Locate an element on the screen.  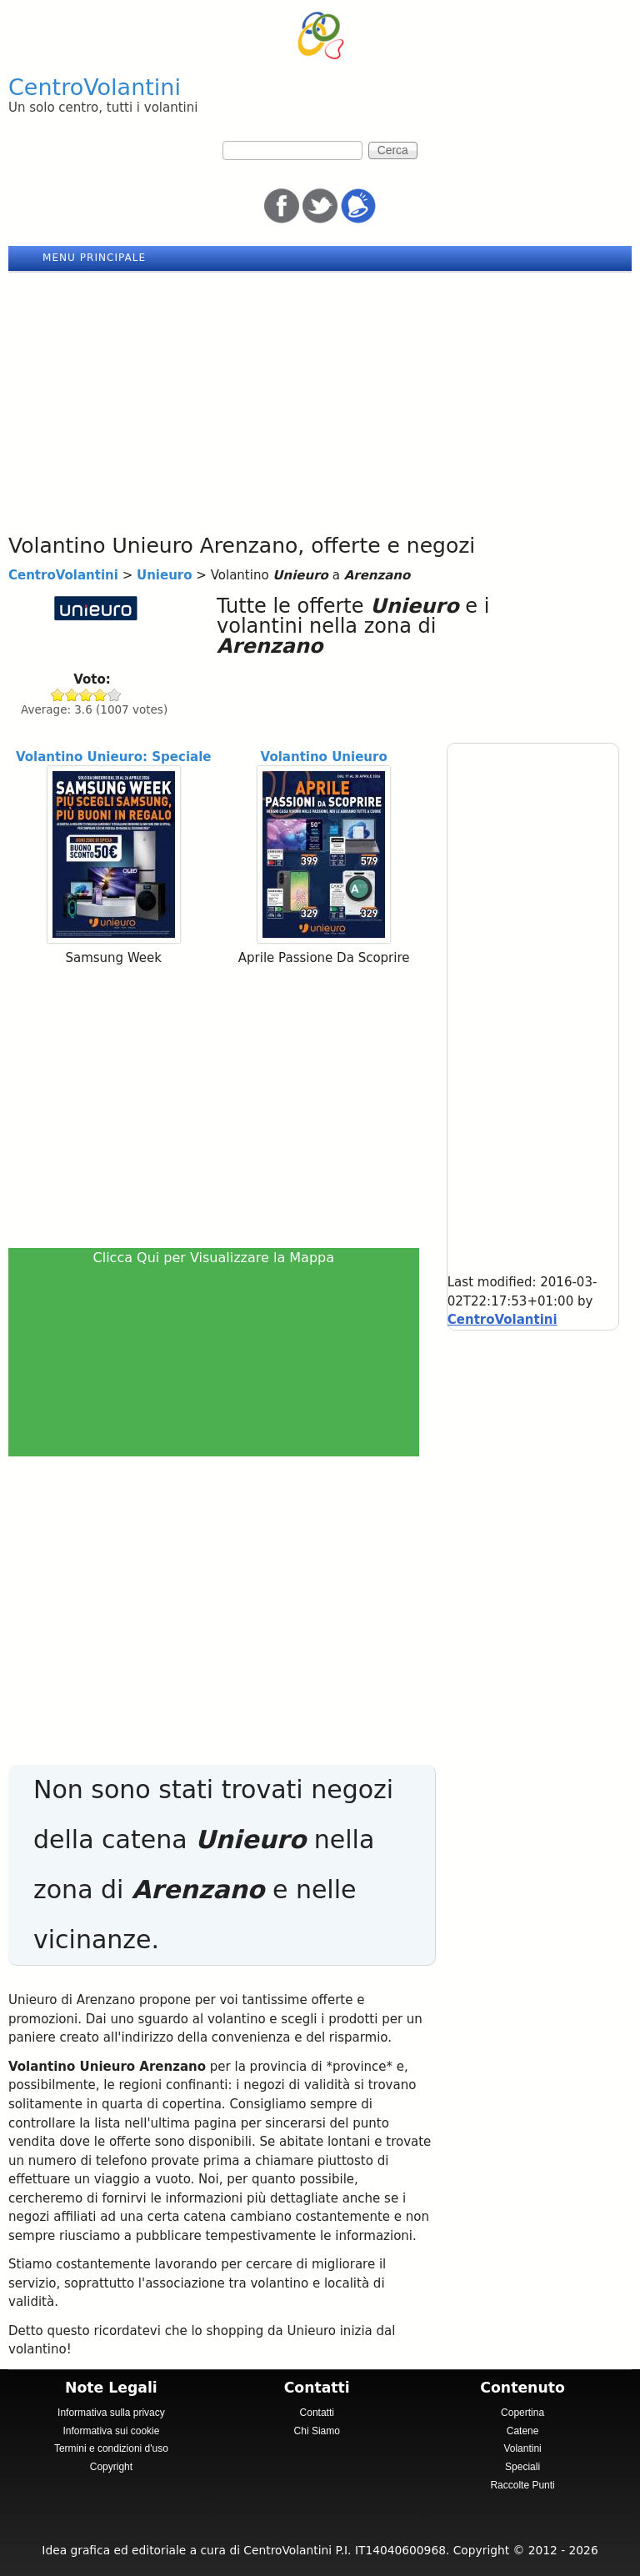
Copertina is located at coordinates (522, 2412).